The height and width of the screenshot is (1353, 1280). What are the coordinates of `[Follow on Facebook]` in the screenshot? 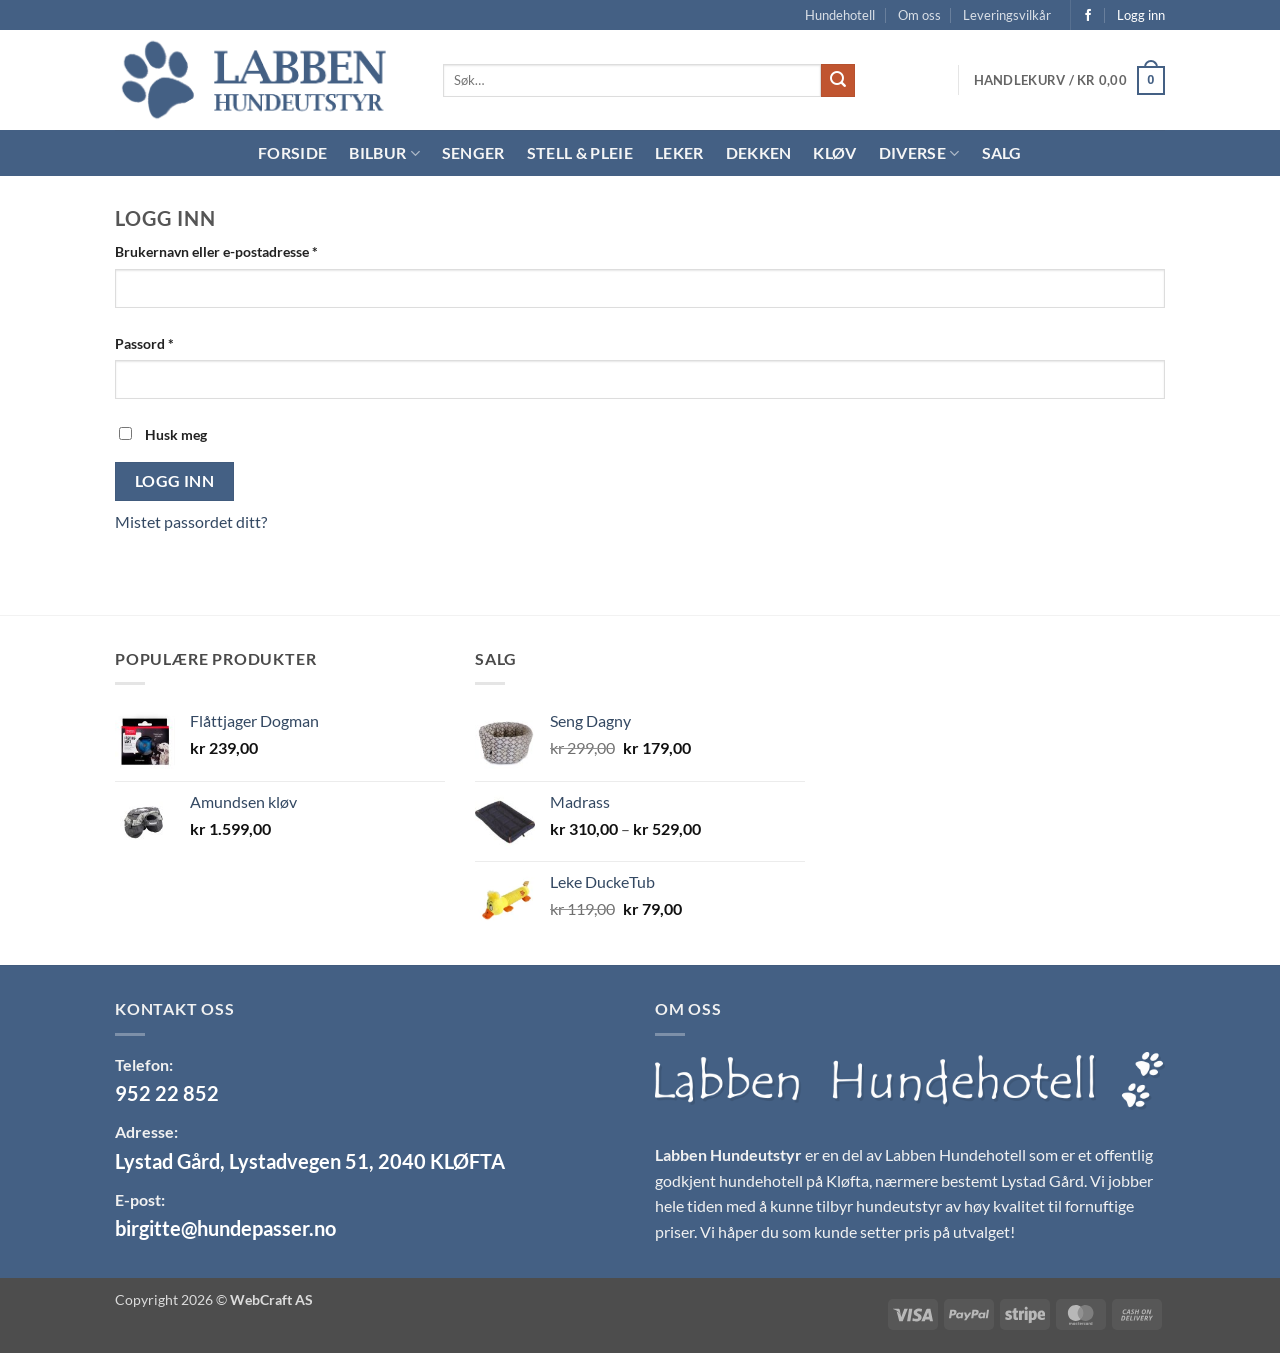 It's located at (1088, 16).